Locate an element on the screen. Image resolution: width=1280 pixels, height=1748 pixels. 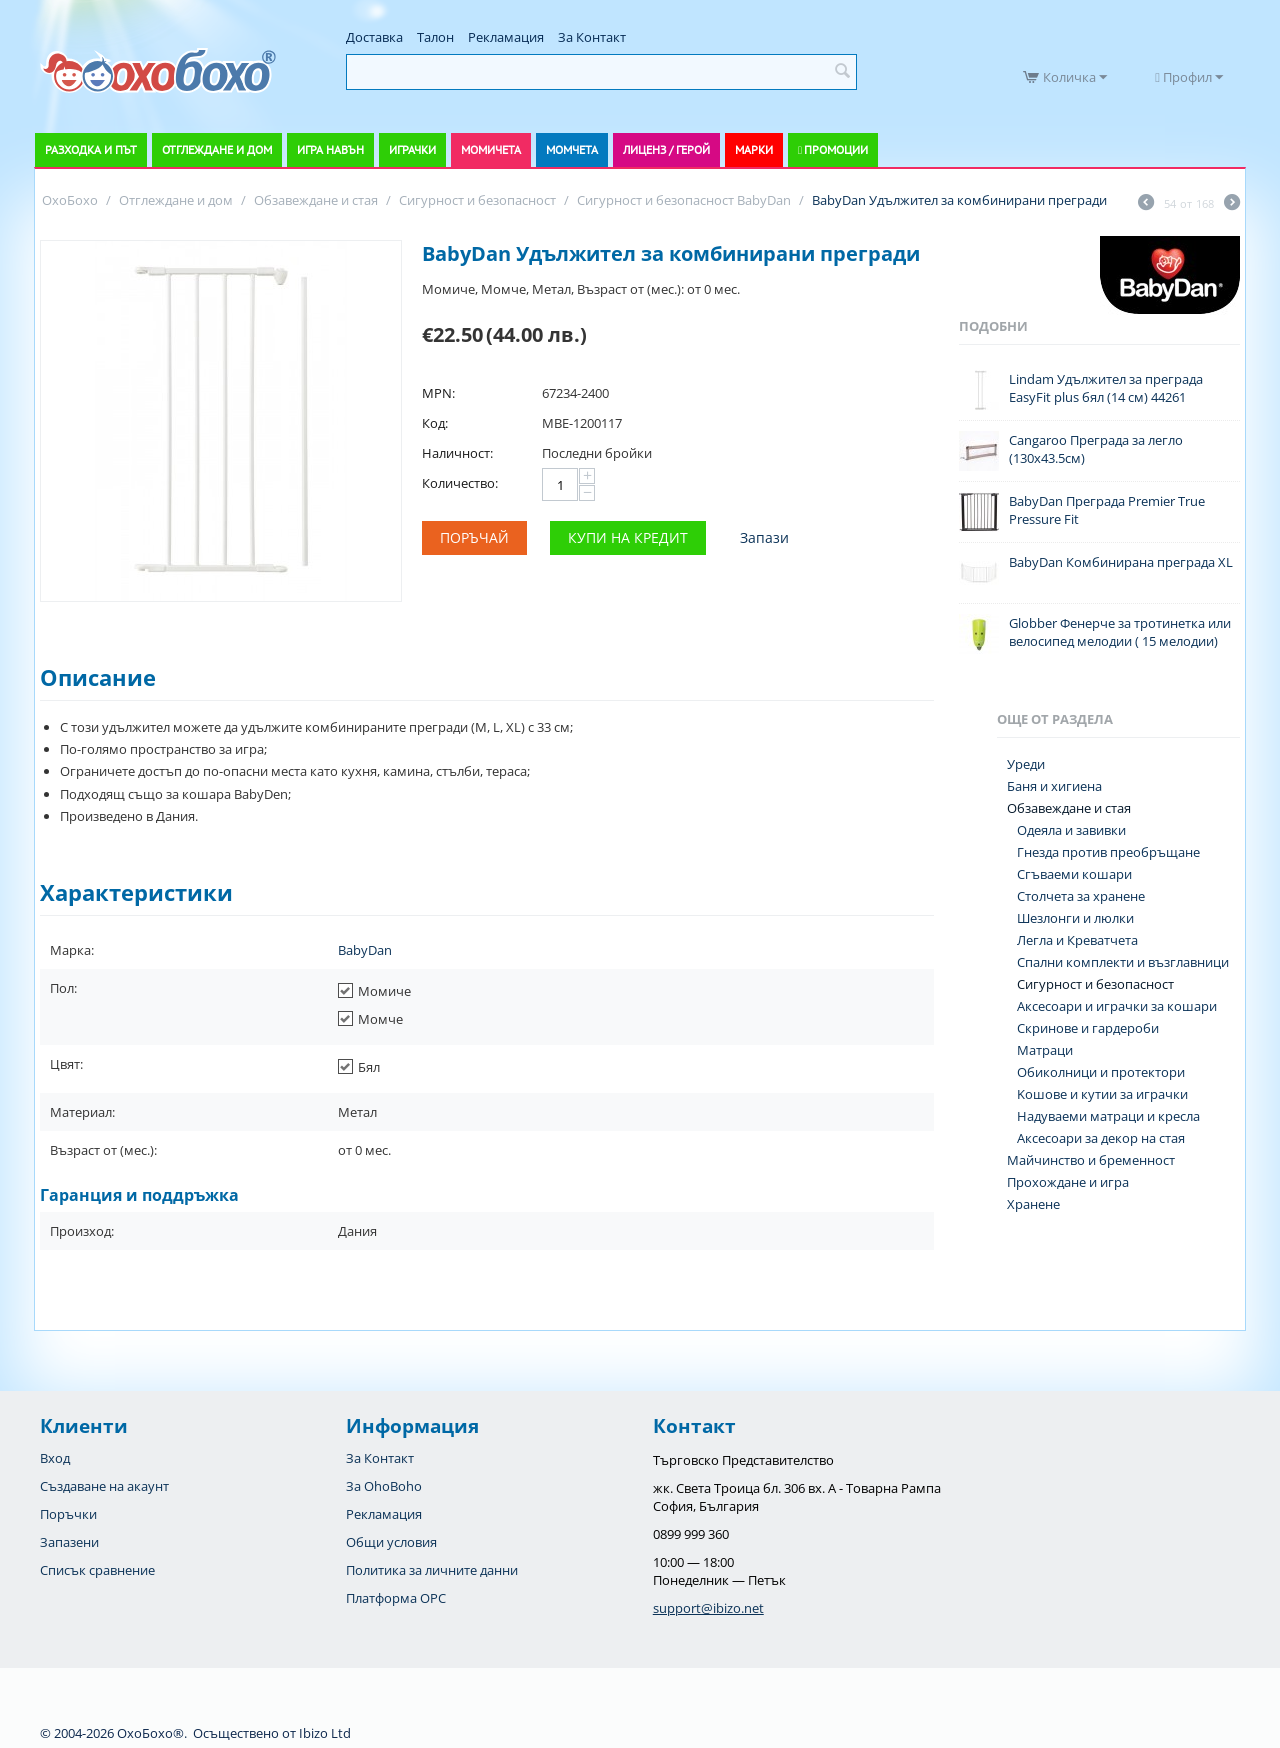
Отглеждане и дом is located at coordinates (217, 149).